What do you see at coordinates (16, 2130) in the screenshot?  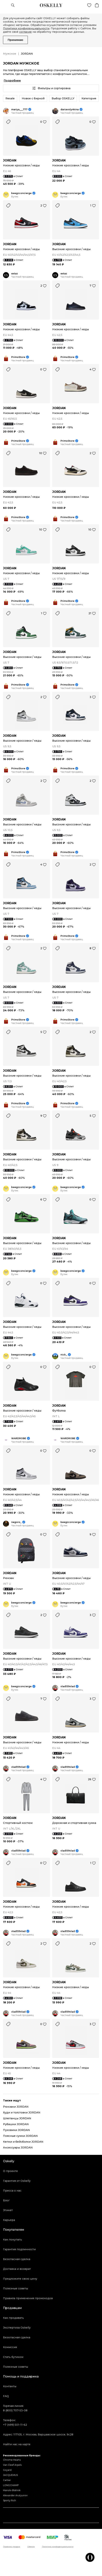 I see `Пуховики JORDAN` at bounding box center [16, 2130].